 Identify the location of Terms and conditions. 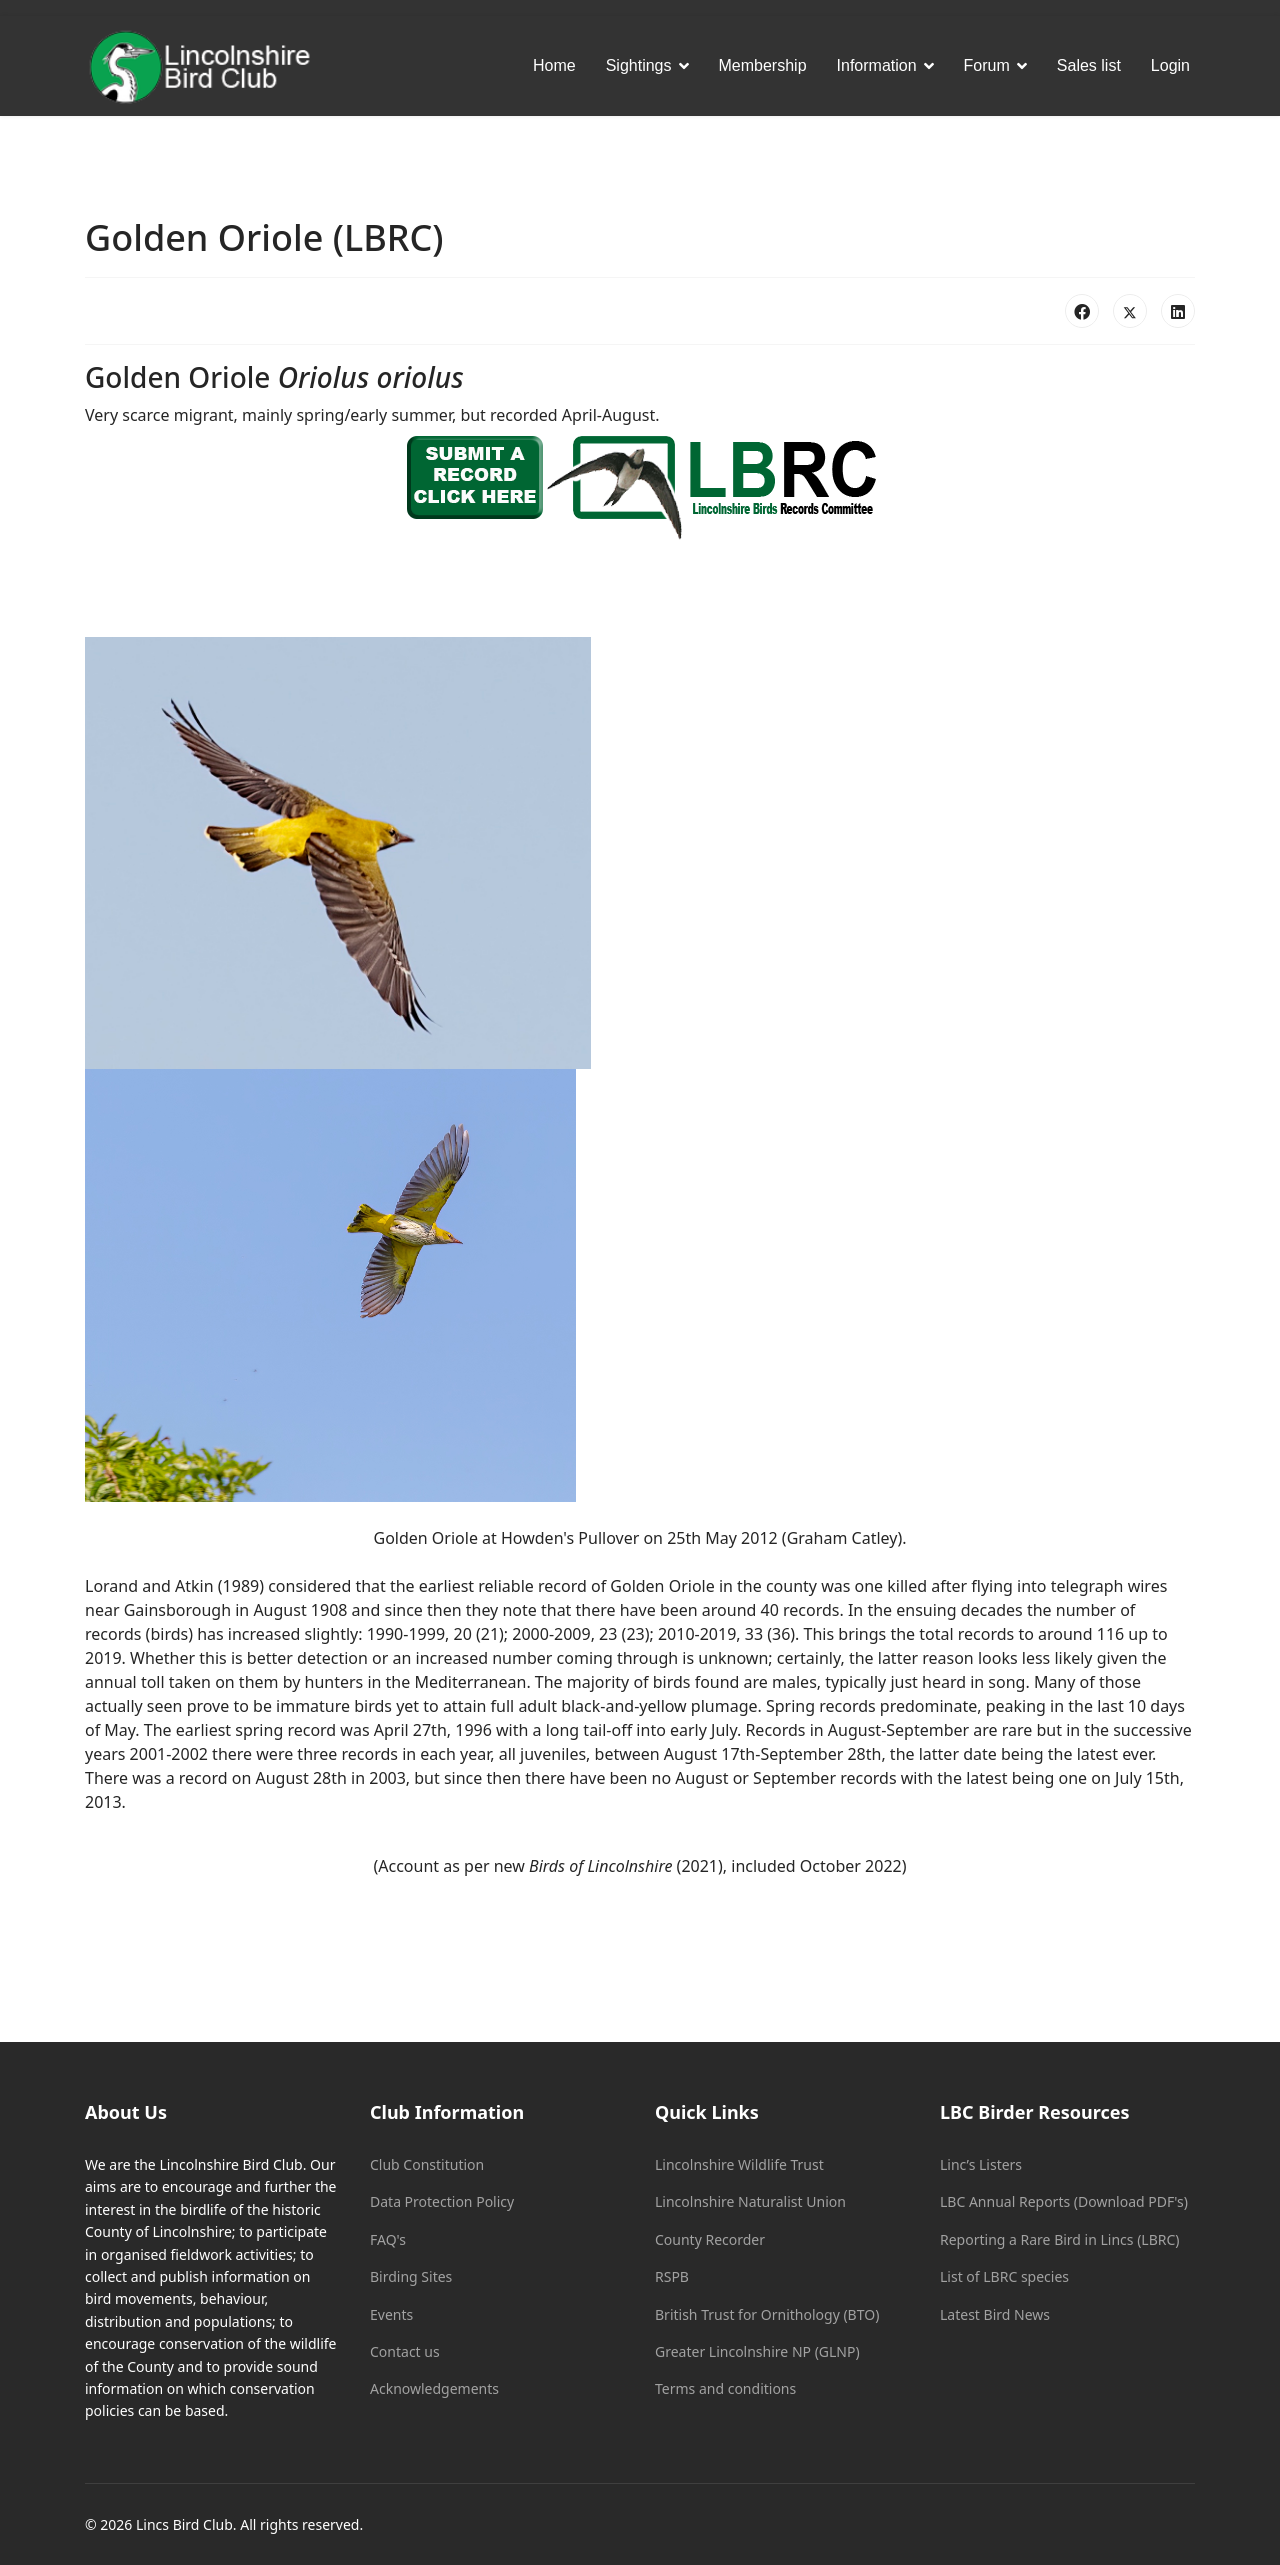
(725, 2388).